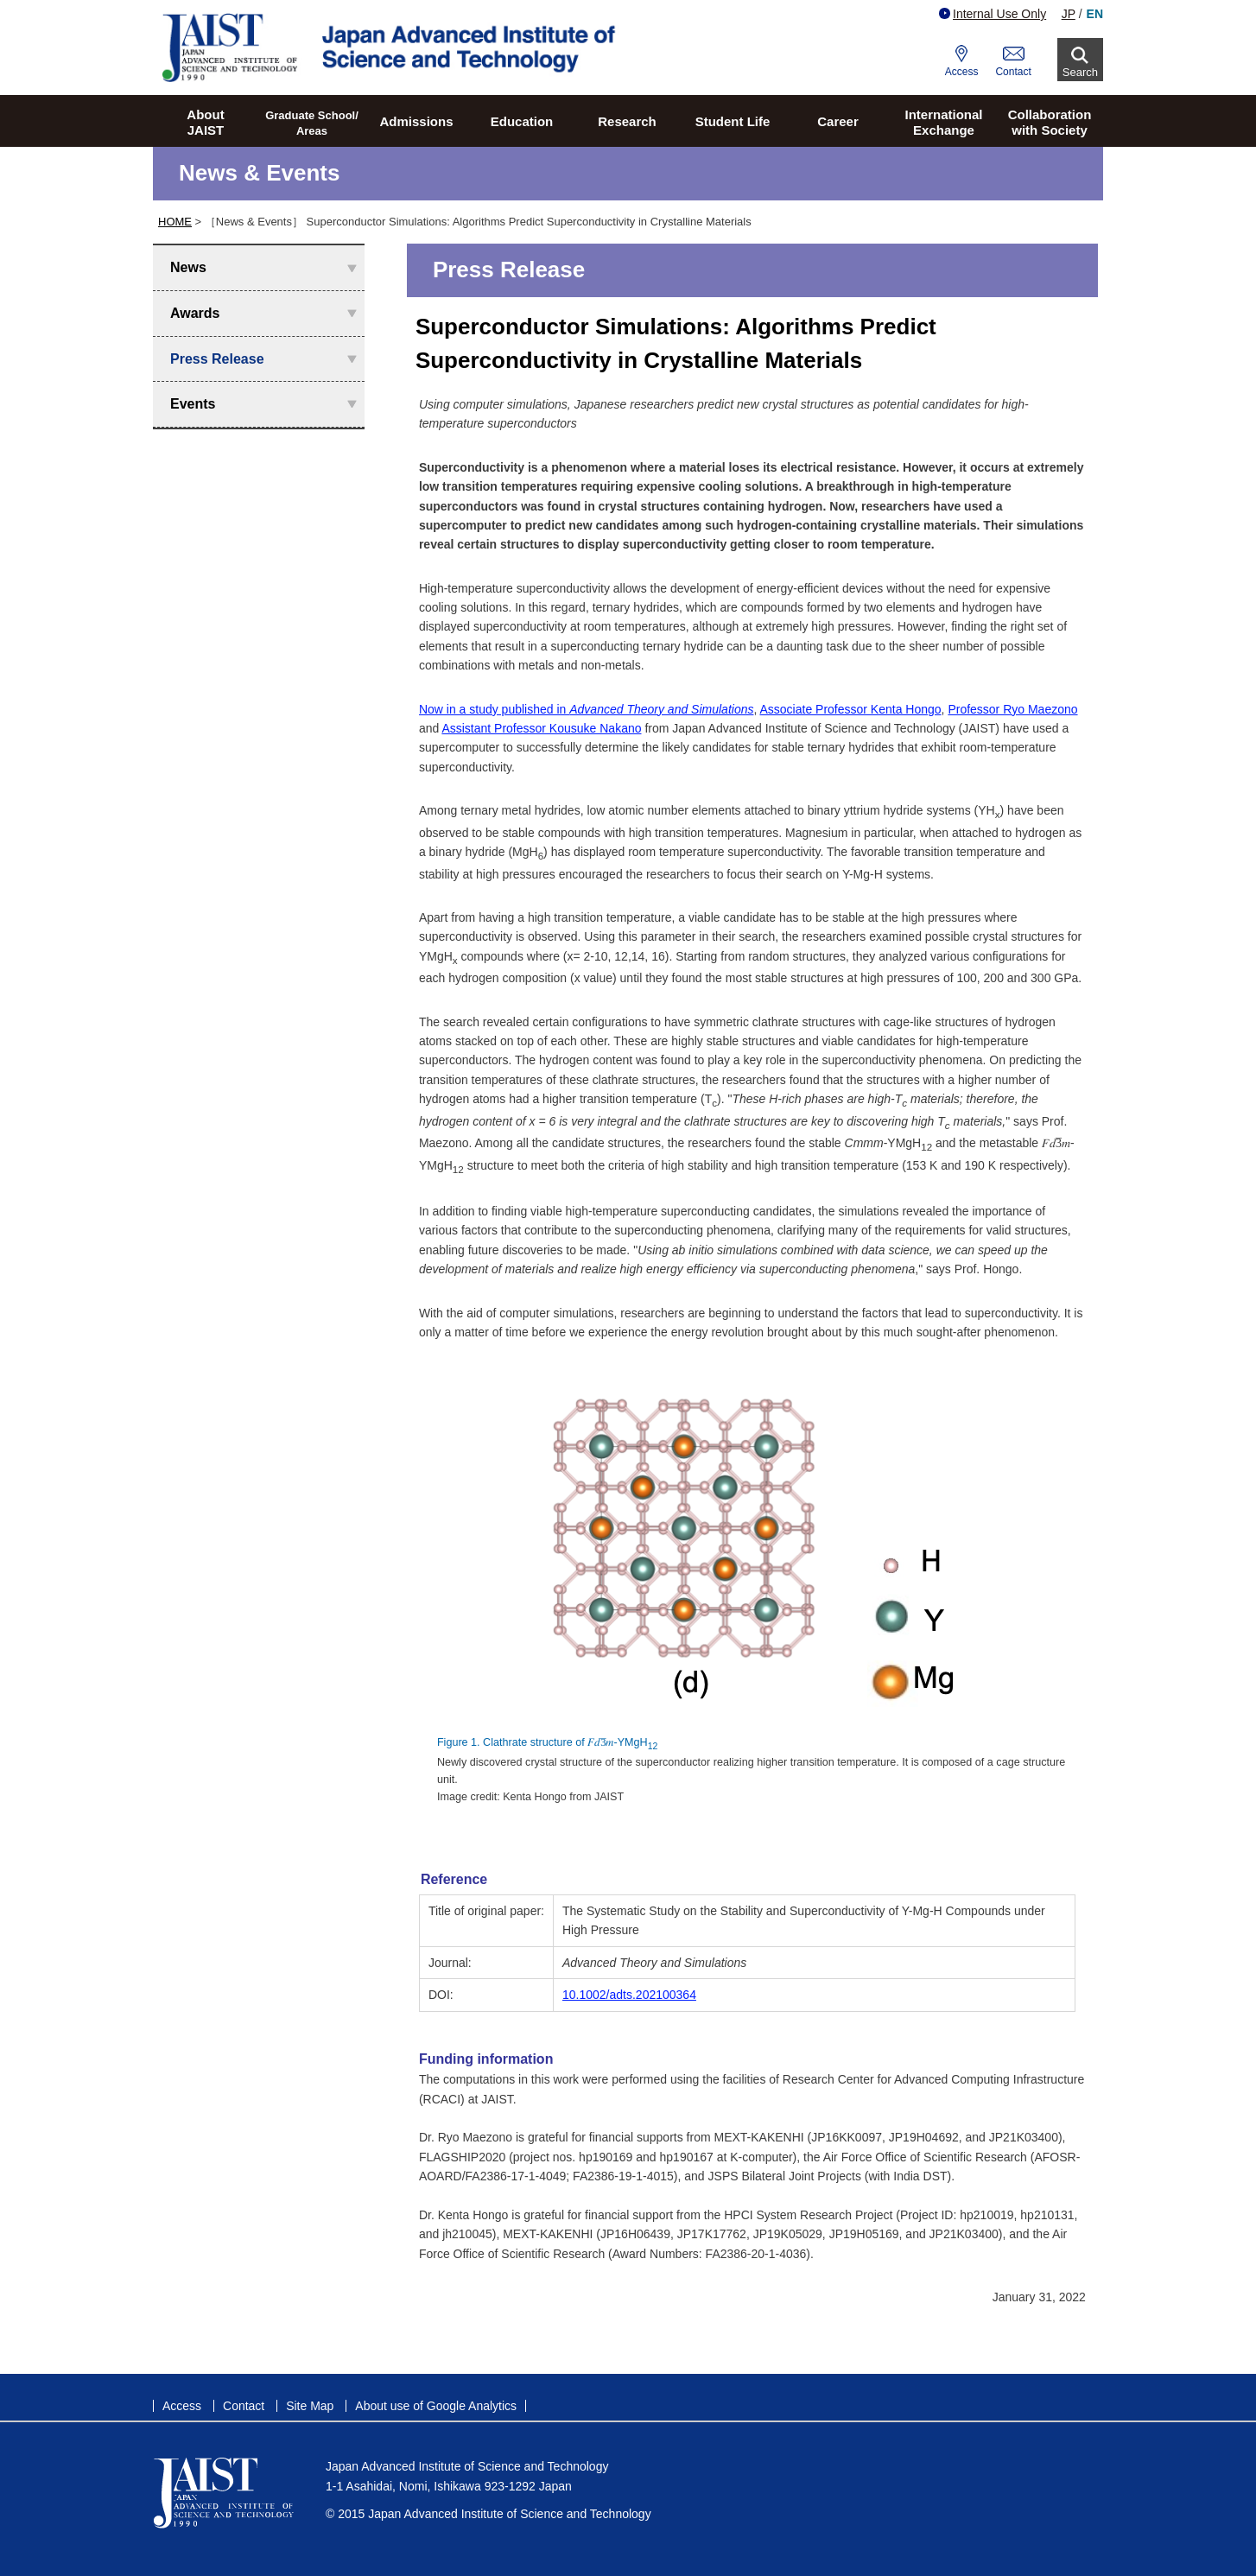  Describe the element at coordinates (1080, 72) in the screenshot. I see `Search` at that location.